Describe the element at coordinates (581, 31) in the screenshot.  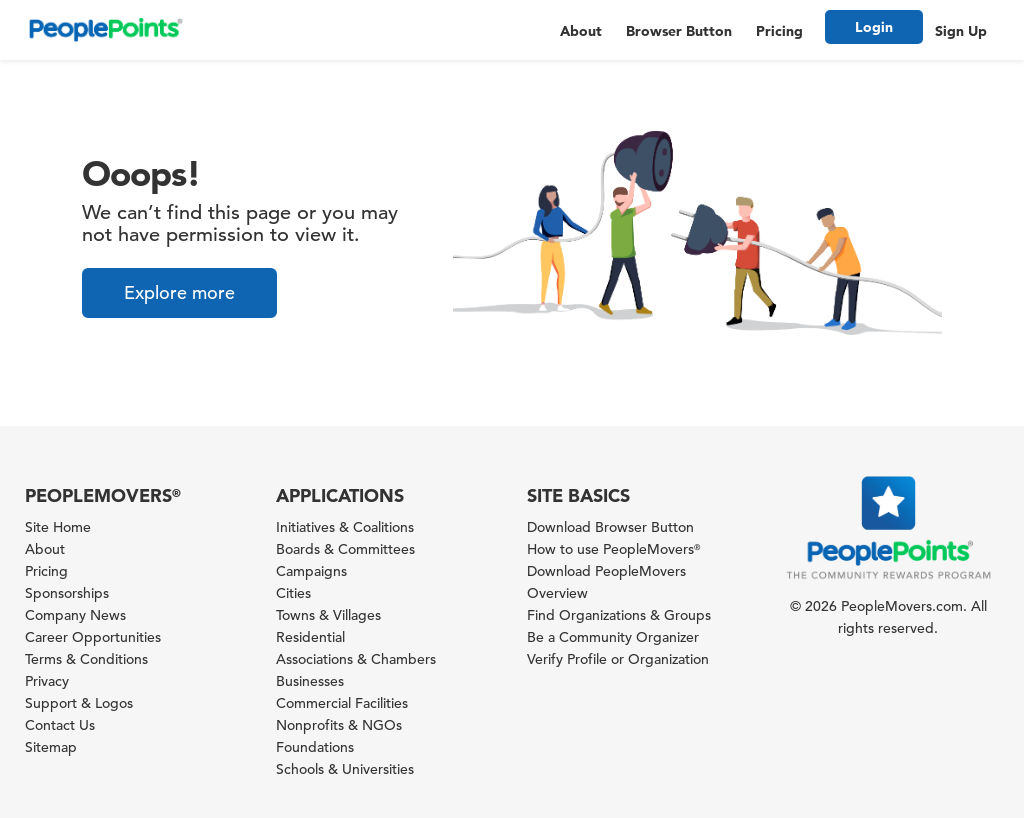
I see `About` at that location.